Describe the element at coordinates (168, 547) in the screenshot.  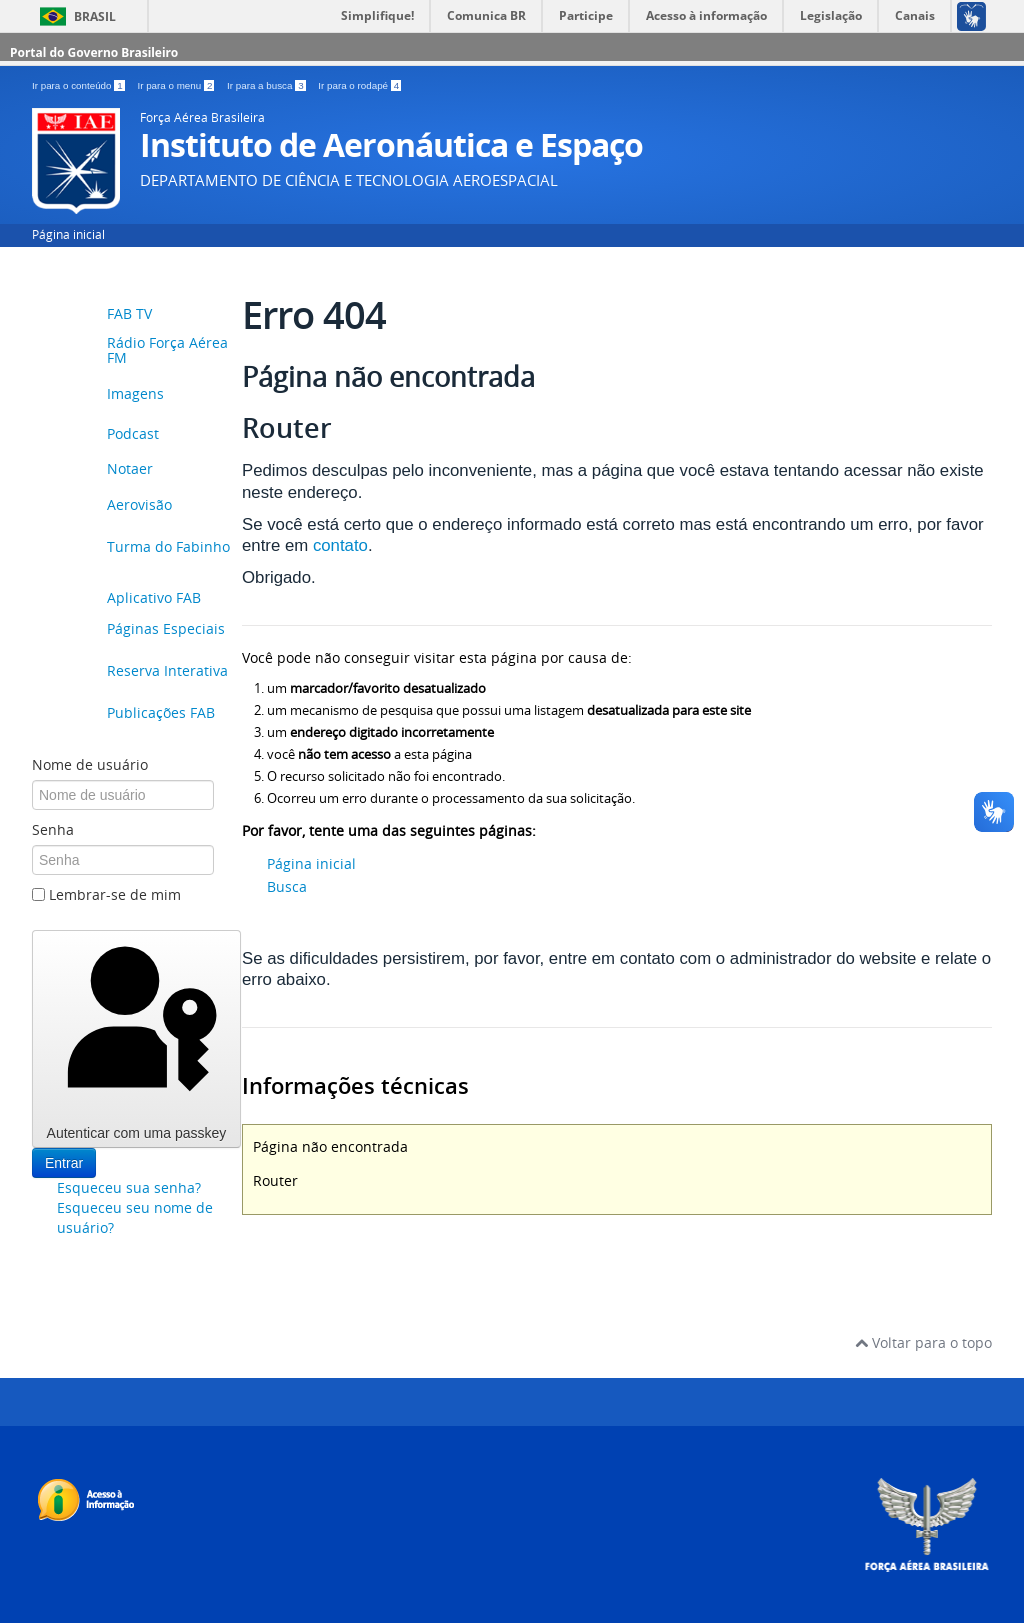
I see `Turma do Fabinho` at that location.